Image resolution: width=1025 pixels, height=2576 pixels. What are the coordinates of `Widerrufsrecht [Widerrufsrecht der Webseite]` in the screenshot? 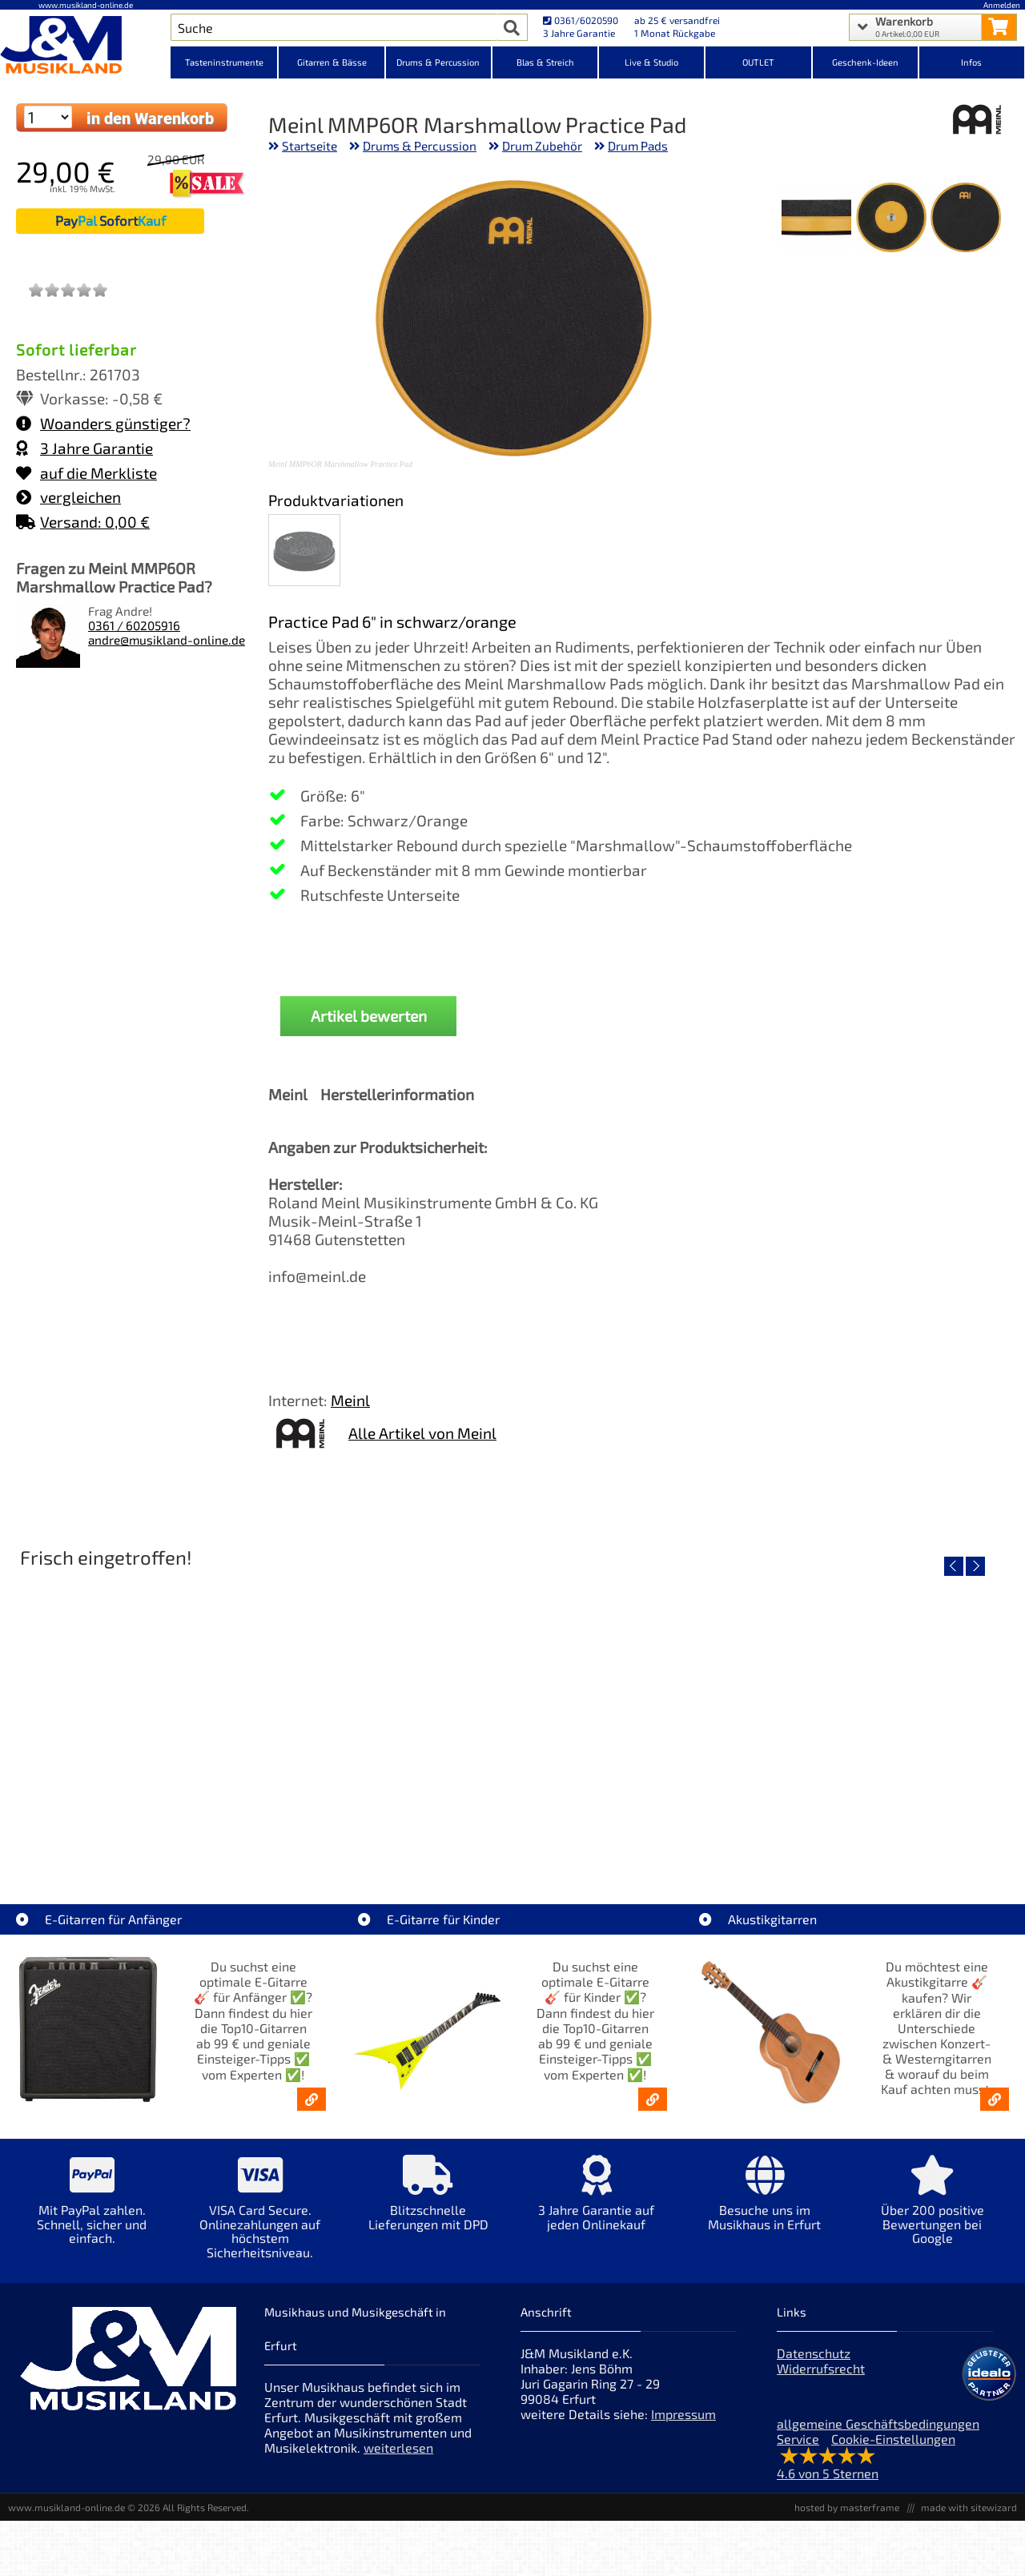 It's located at (821, 2368).